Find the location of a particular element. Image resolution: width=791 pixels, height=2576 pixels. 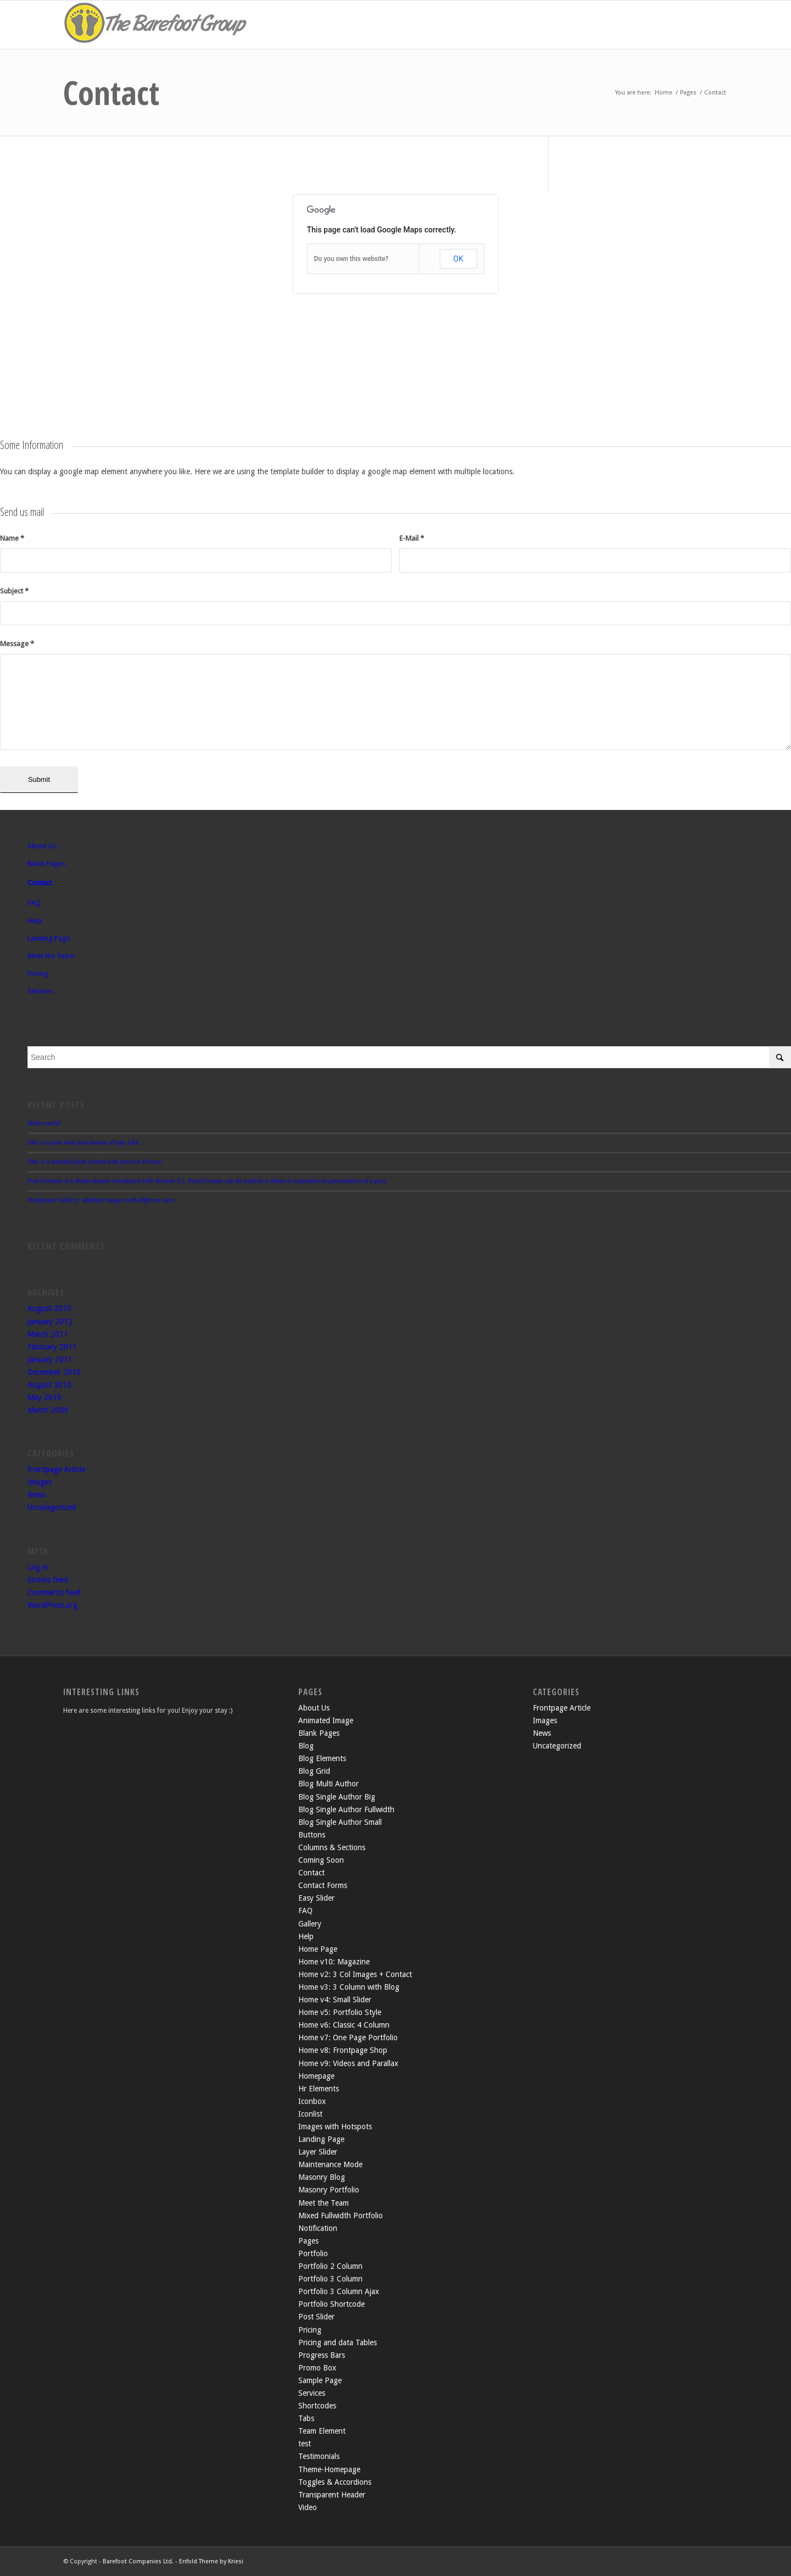

Message is located at coordinates (17, 644).